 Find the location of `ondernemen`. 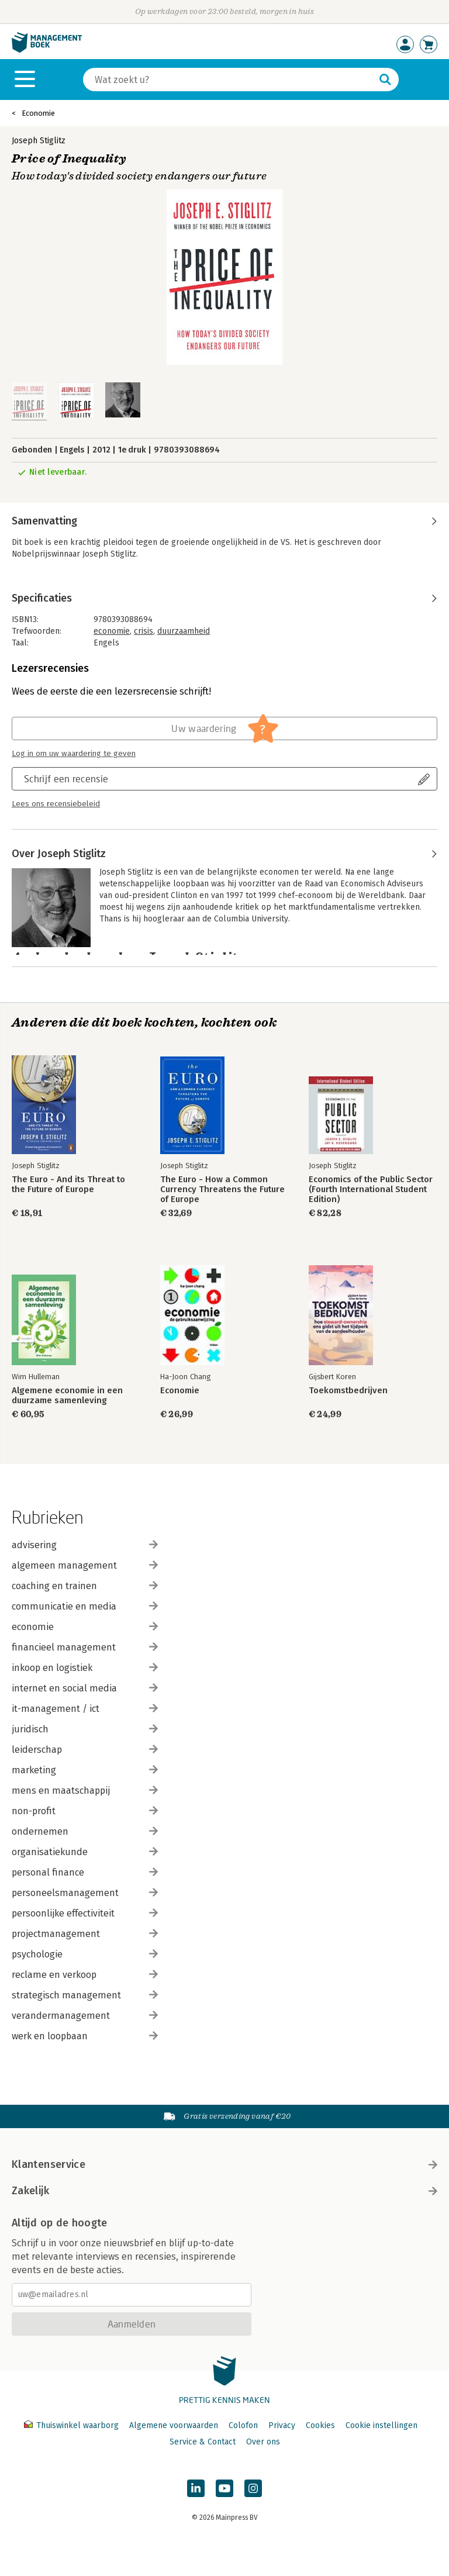

ondernemen is located at coordinates (85, 1831).